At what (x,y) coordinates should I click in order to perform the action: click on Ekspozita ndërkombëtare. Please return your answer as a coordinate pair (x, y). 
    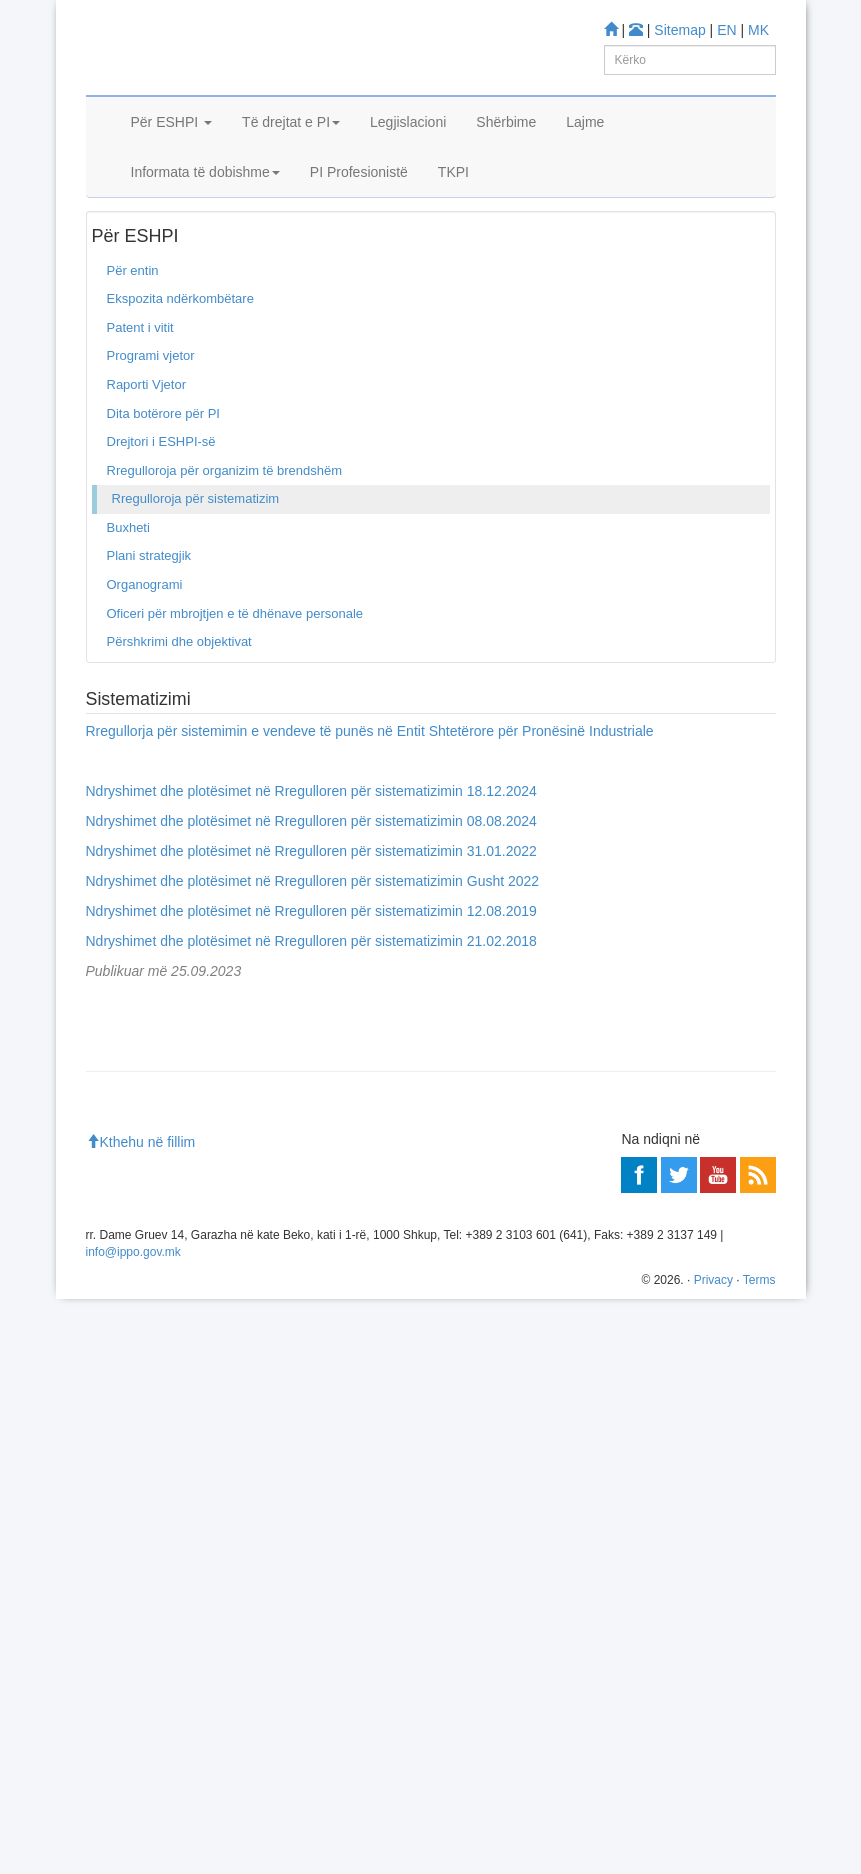
    Looking at the image, I should click on (180, 359).